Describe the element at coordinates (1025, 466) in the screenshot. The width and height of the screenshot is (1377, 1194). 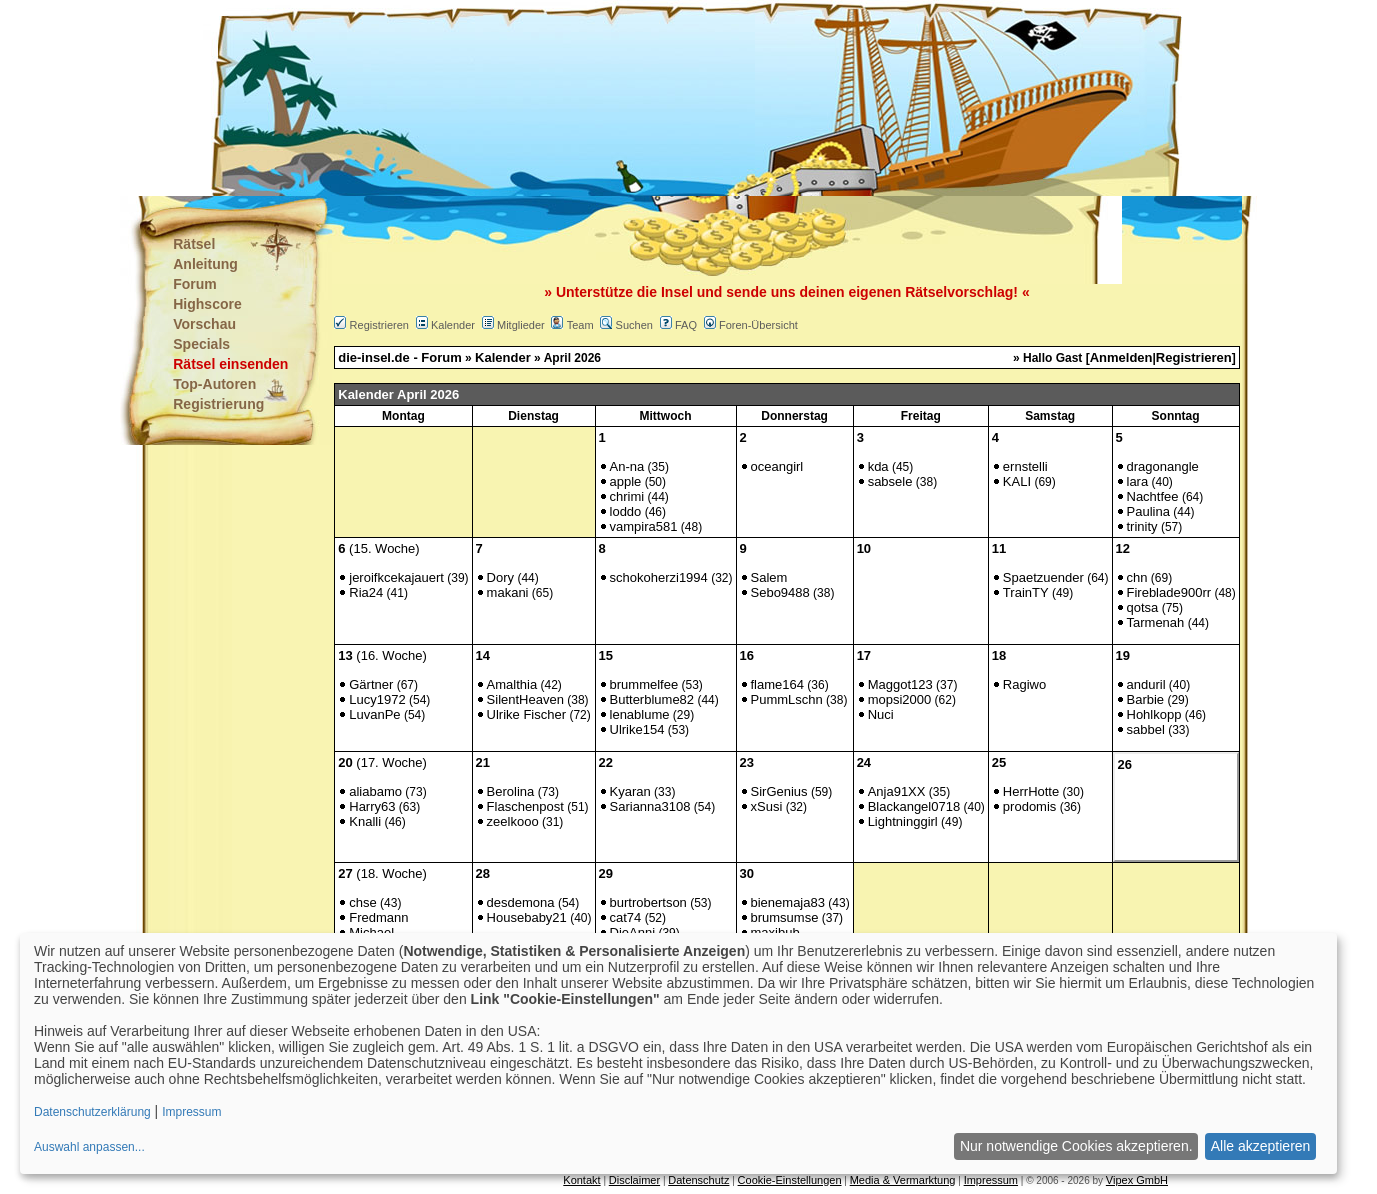
I see `ernstelli` at that location.